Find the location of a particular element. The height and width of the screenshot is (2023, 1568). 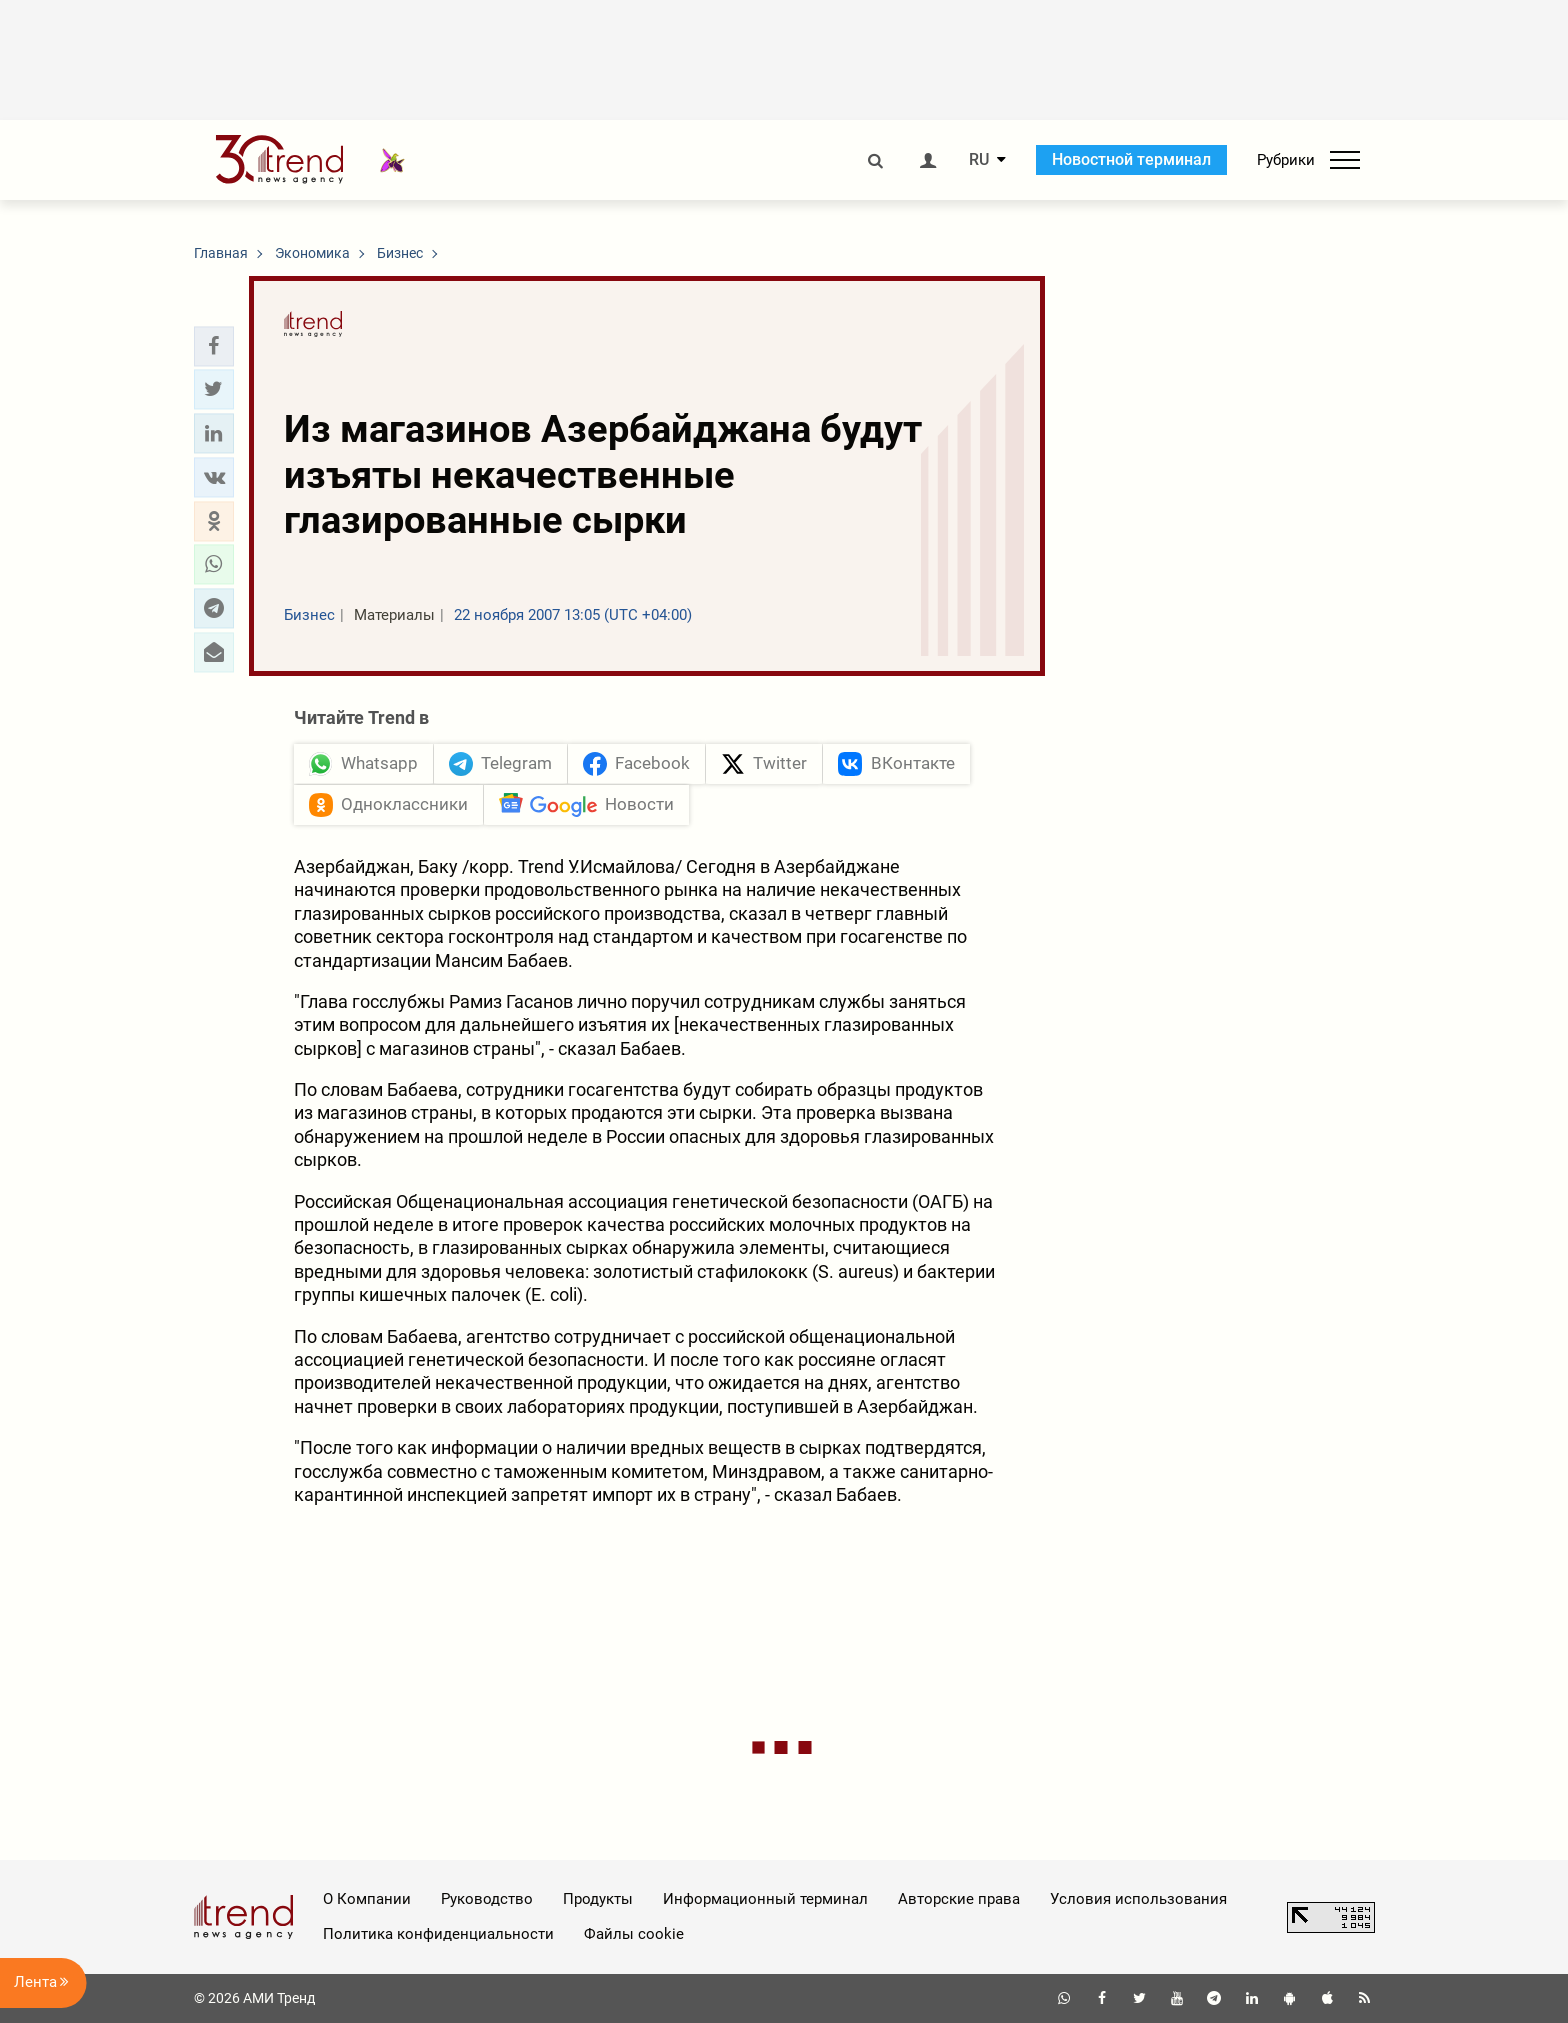

Файлы cookie is located at coordinates (634, 1934).